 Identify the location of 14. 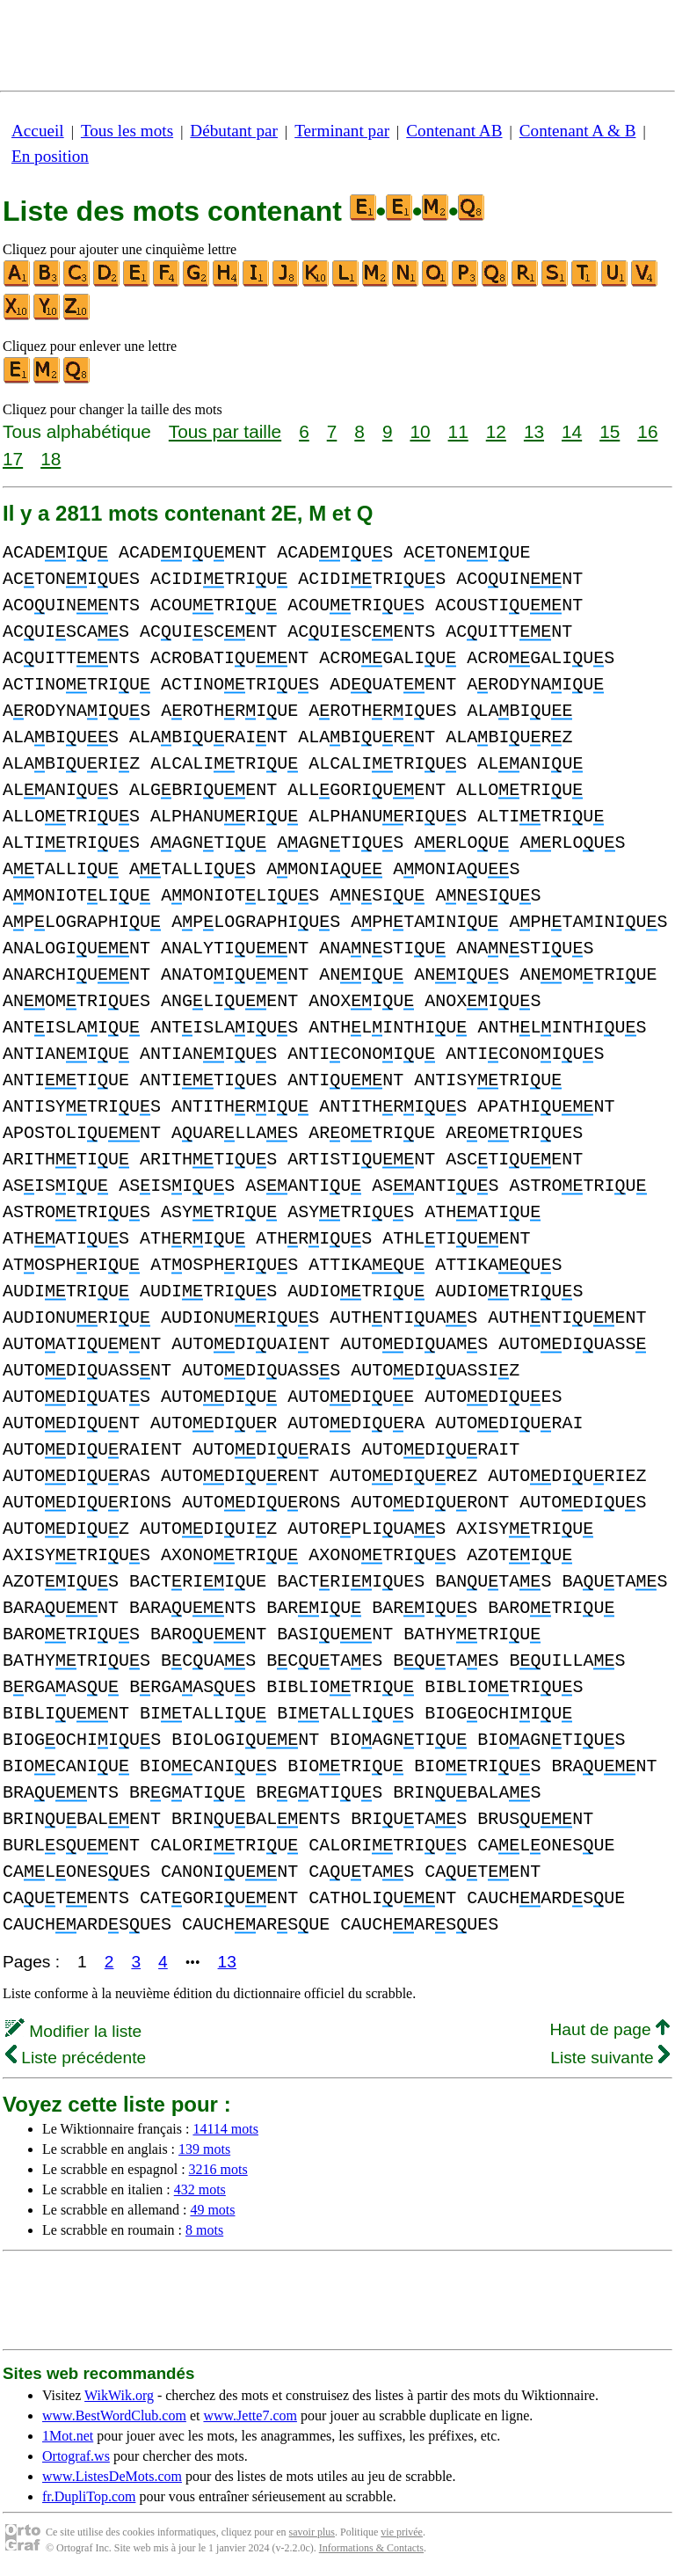
(572, 431).